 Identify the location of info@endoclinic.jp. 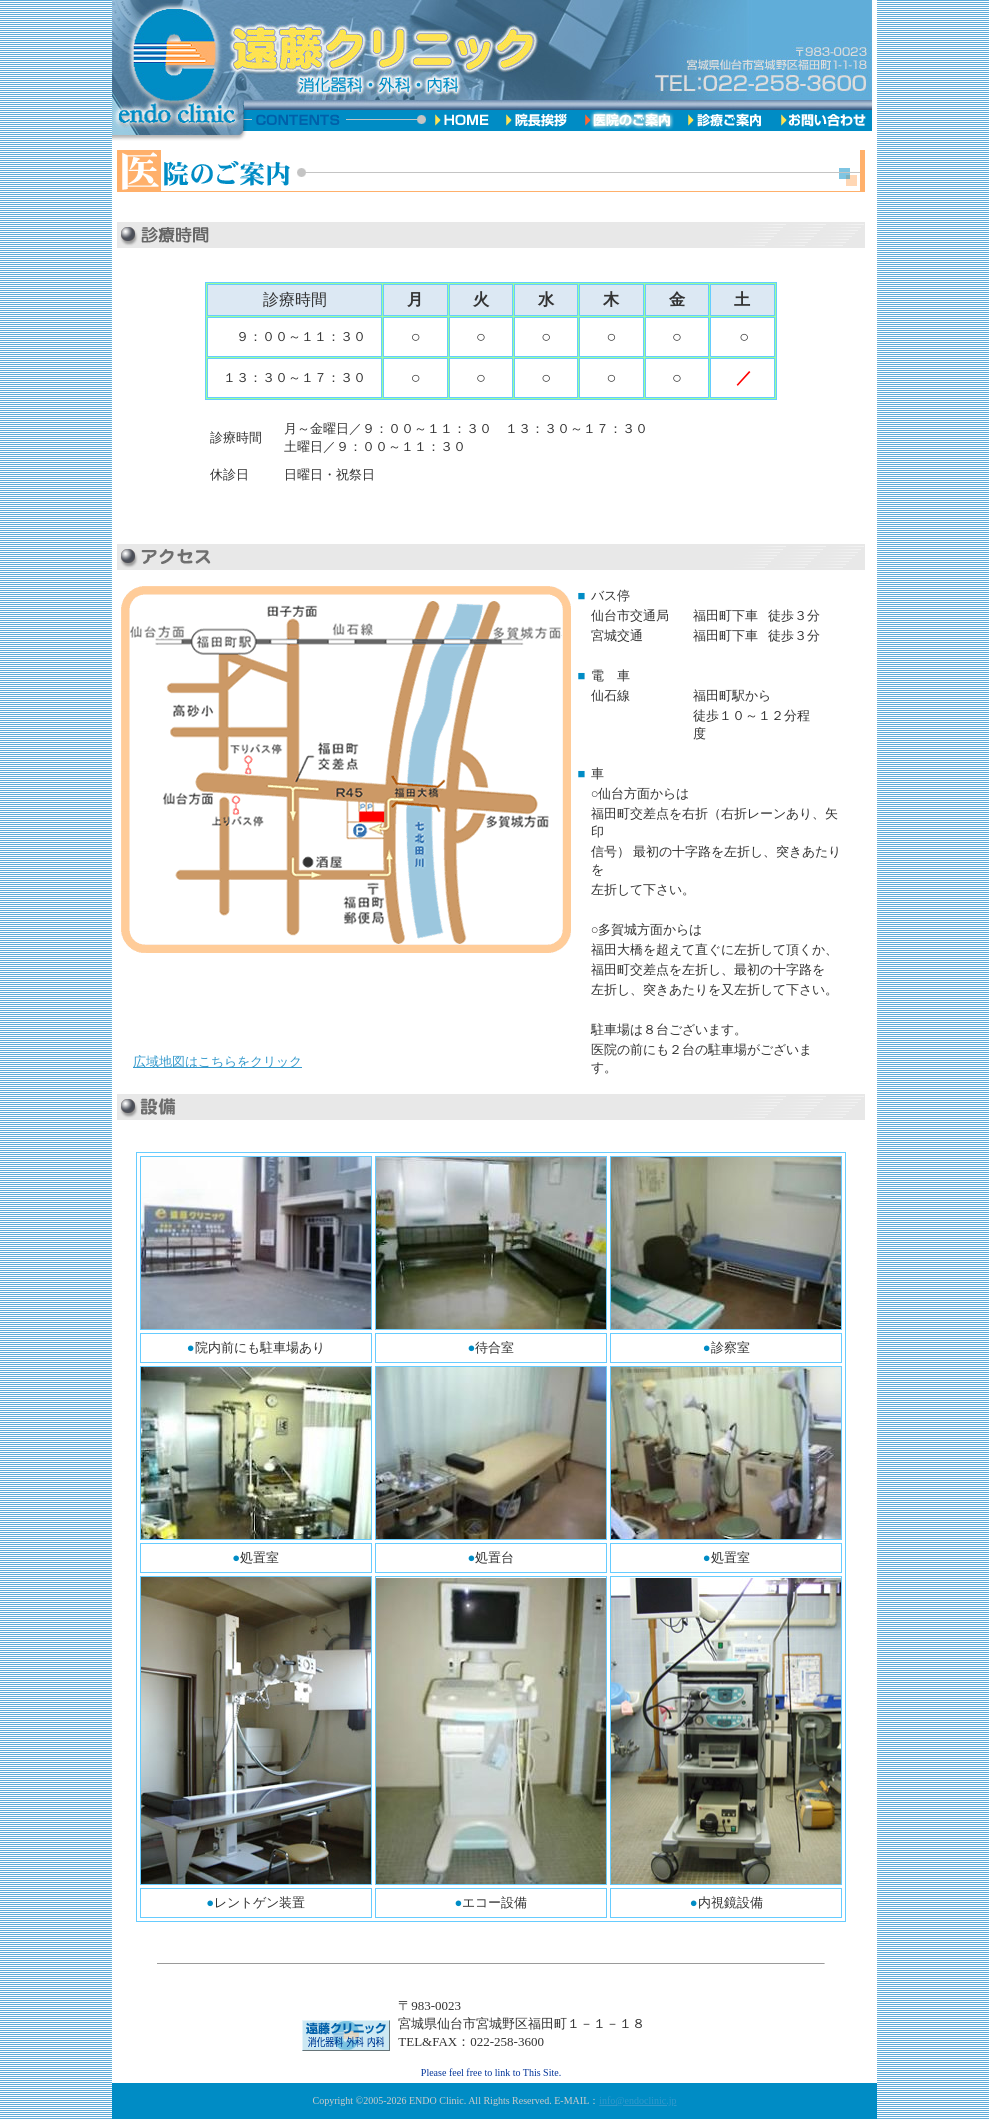
(637, 2100).